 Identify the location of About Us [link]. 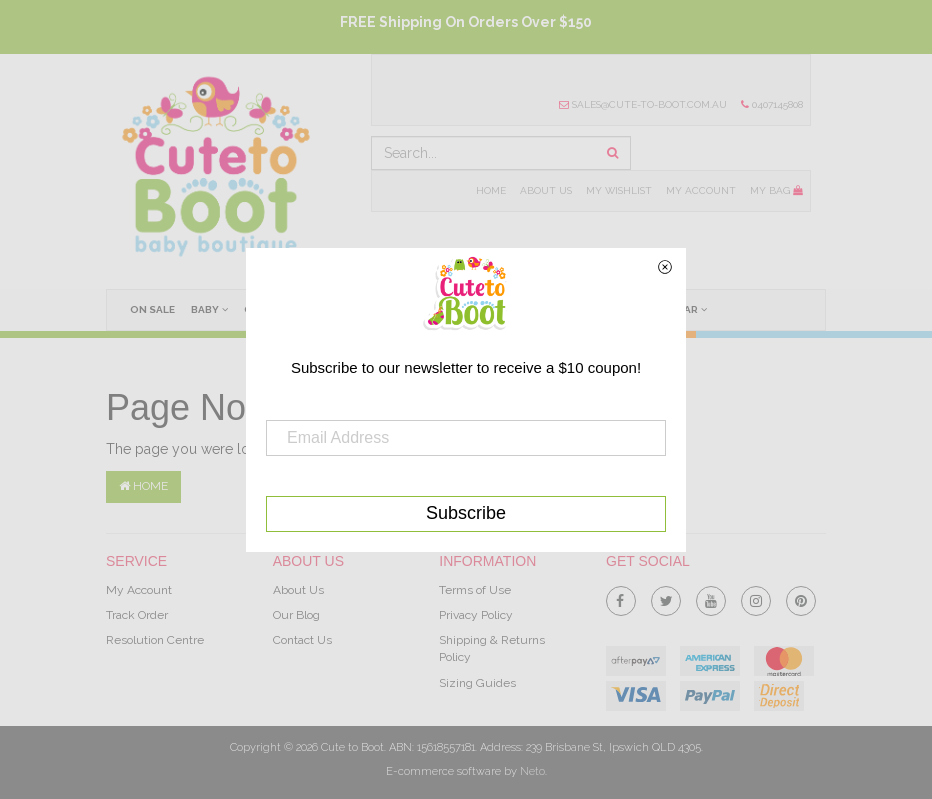
(298, 590).